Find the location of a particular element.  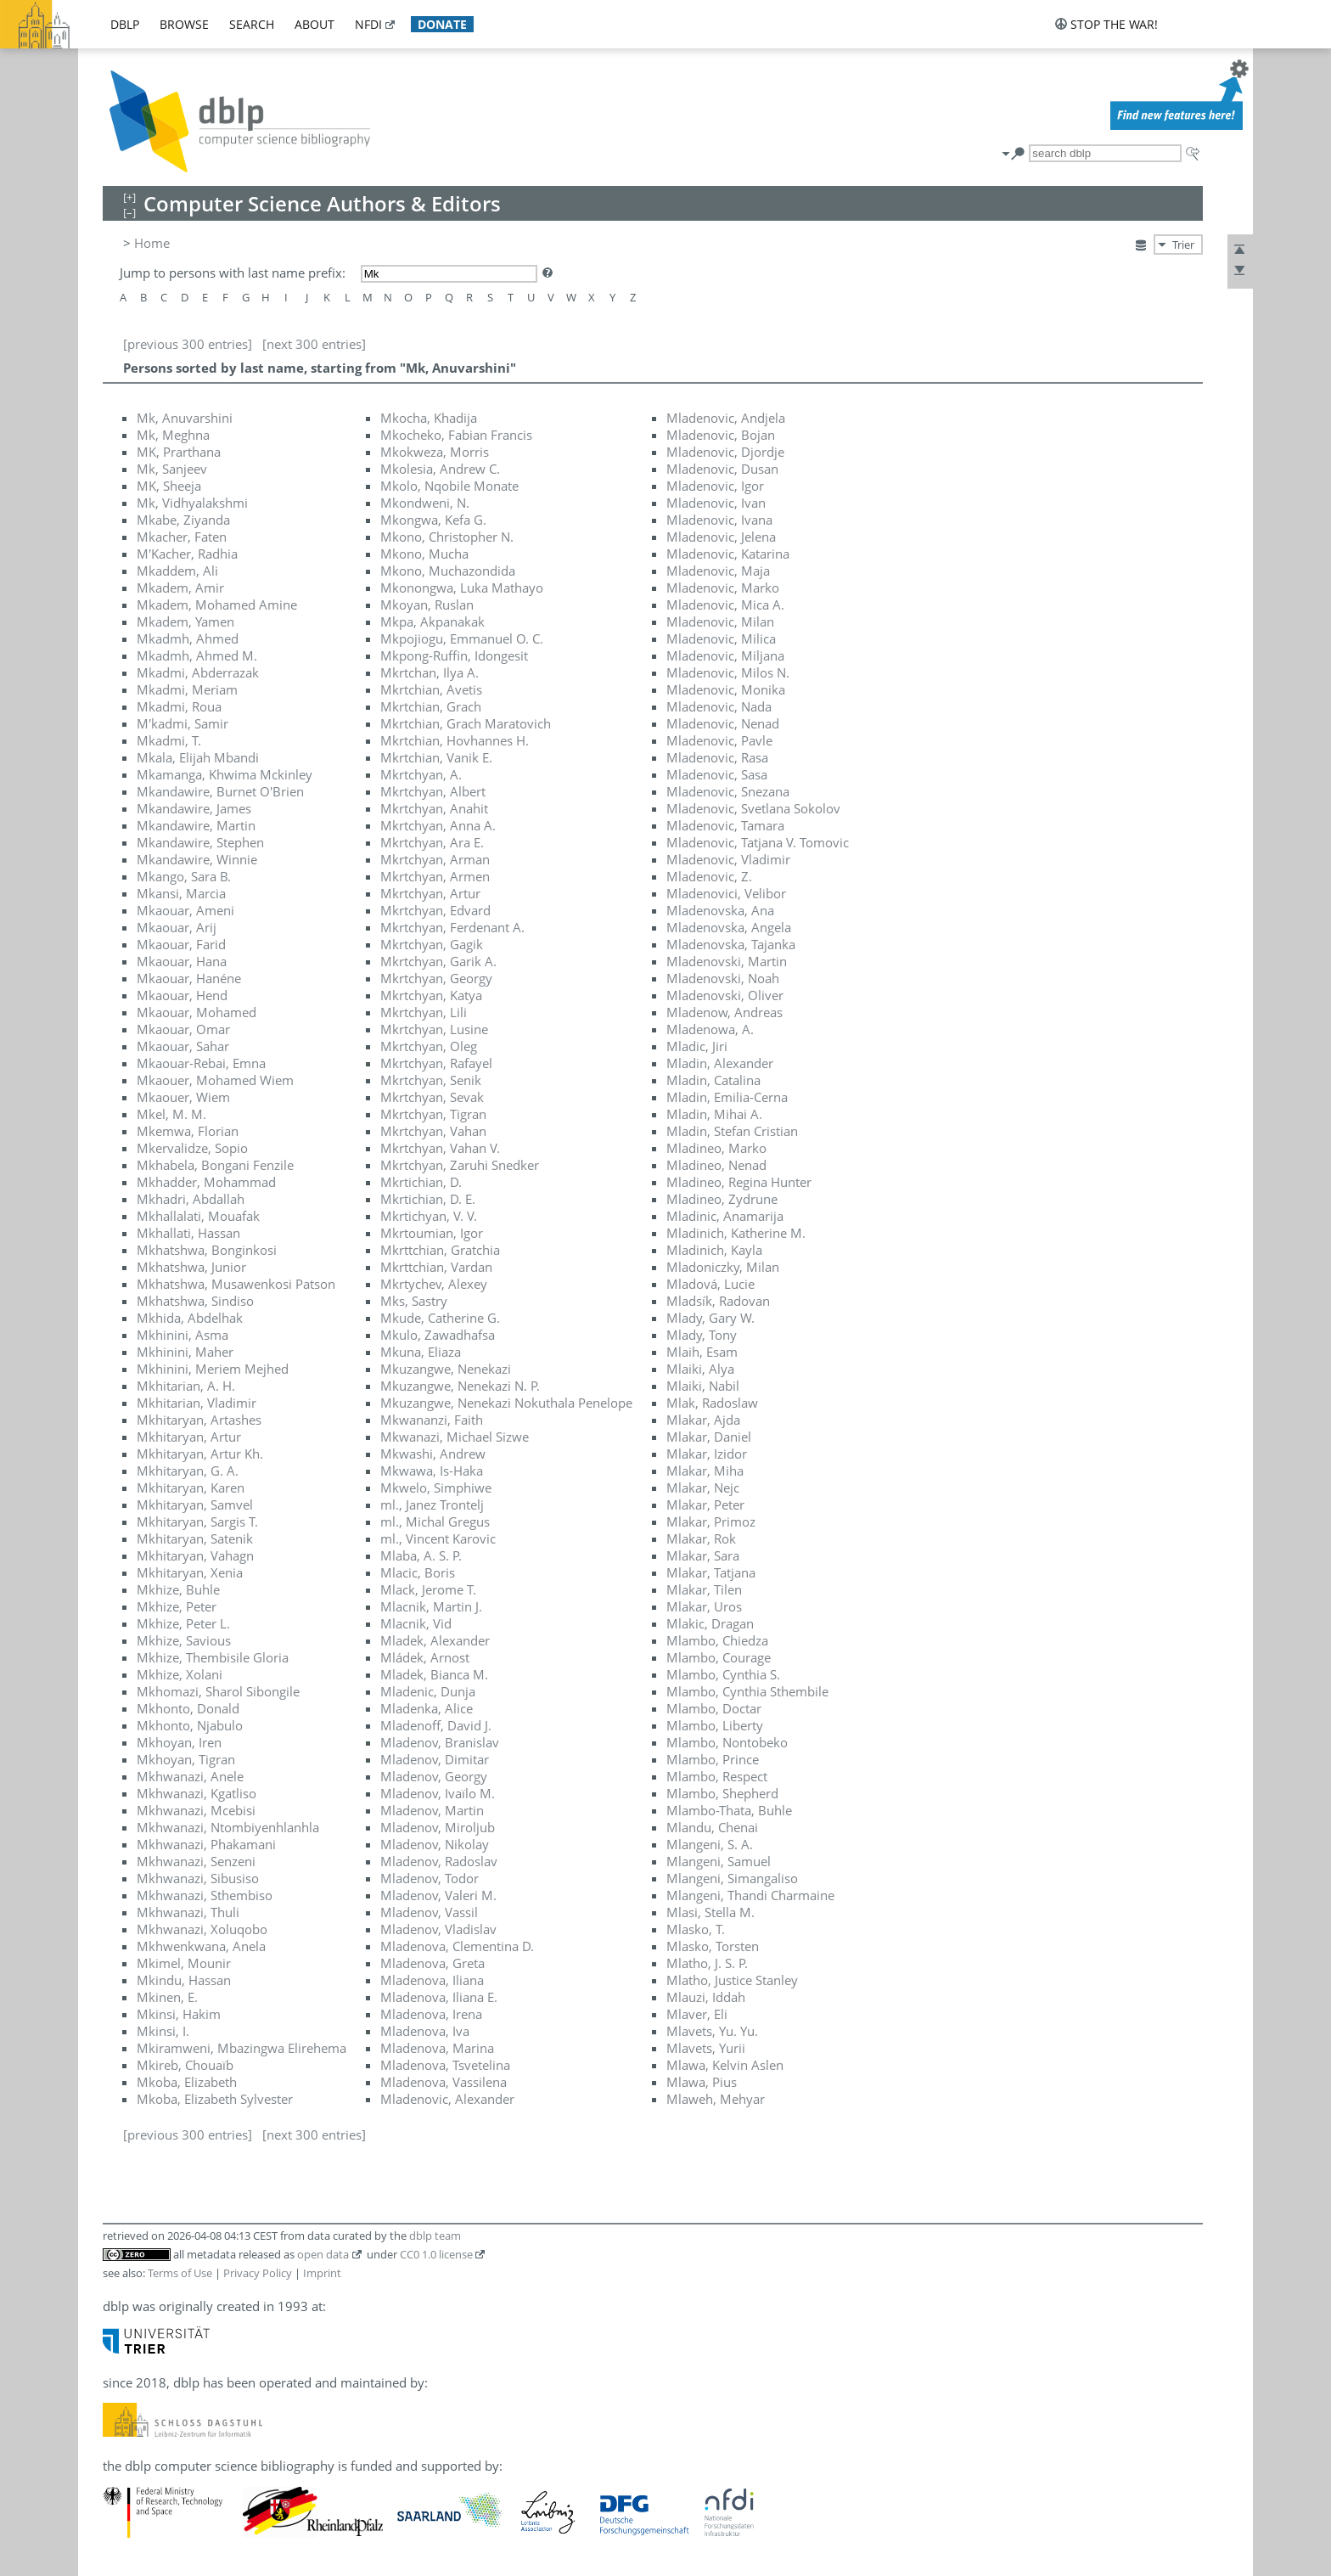

Mladenovska, Ana is located at coordinates (720, 910).